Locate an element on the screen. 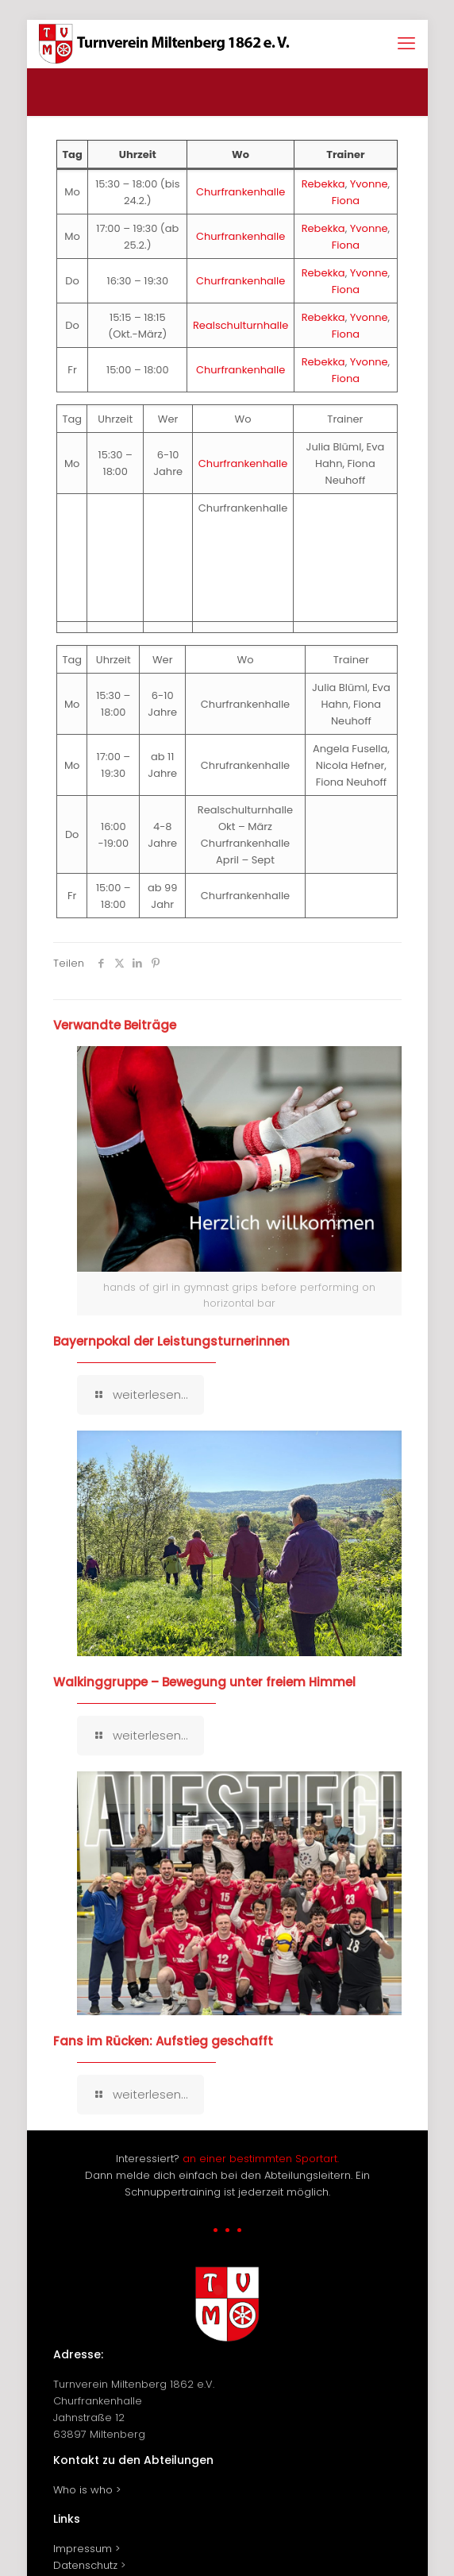 This screenshot has height=2576, width=454. Walkinggruppe – Bewegung unter freiem Himmel is located at coordinates (204, 1682).